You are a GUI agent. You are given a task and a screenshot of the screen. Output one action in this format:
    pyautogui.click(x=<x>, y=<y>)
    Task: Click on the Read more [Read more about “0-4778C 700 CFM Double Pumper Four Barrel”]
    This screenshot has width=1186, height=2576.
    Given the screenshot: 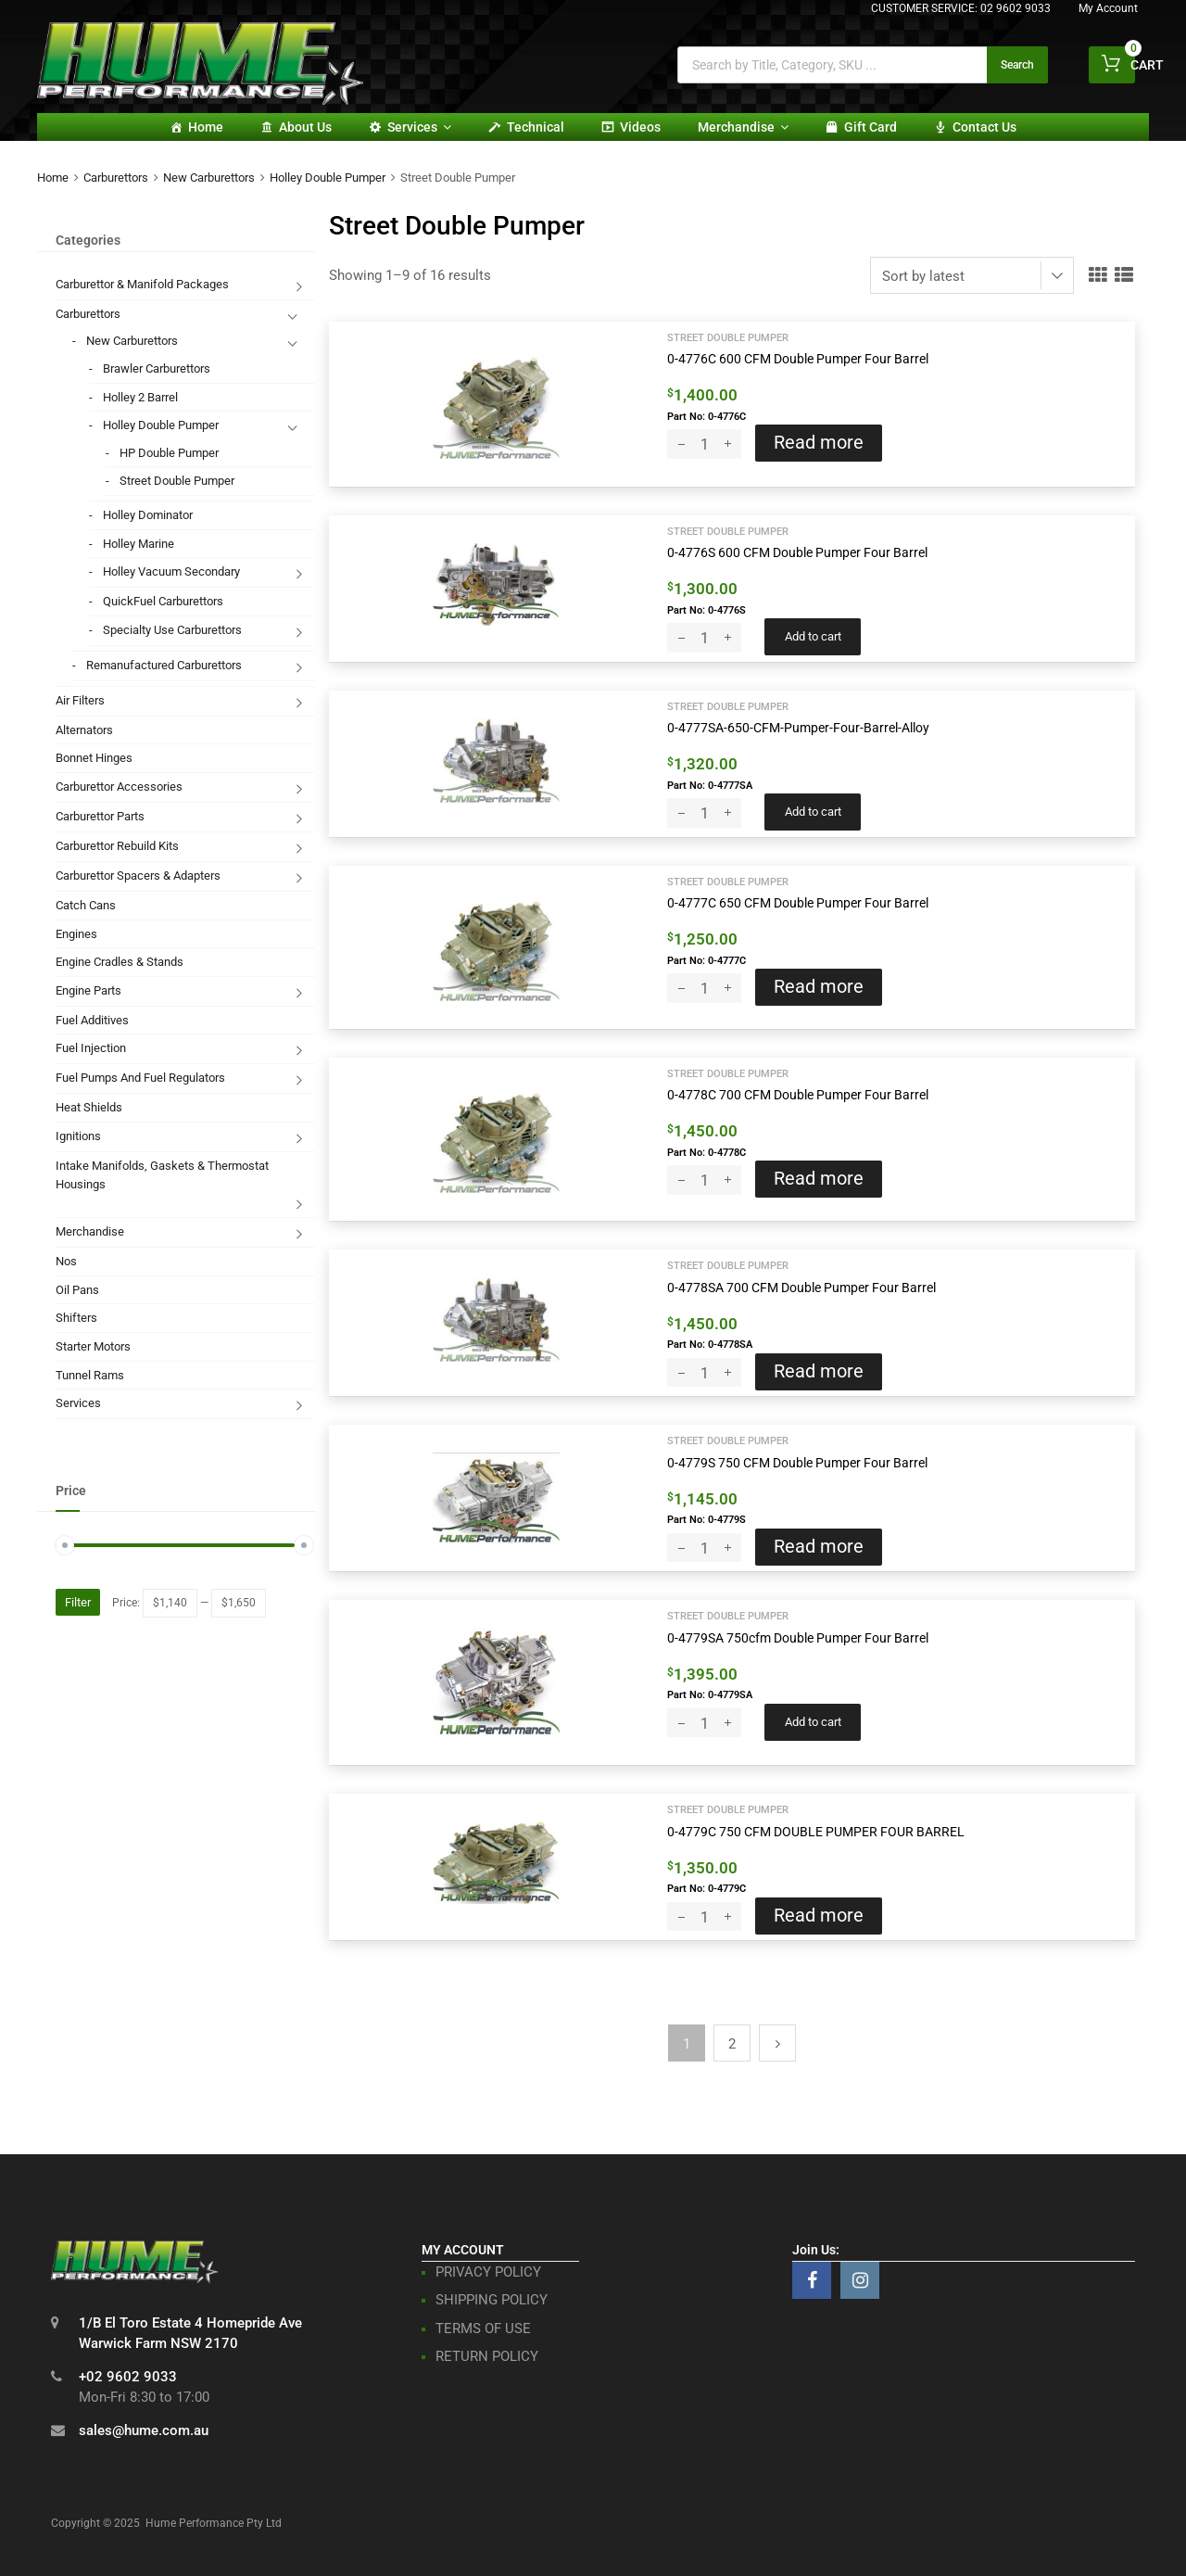 What is the action you would take?
    pyautogui.click(x=819, y=1178)
    